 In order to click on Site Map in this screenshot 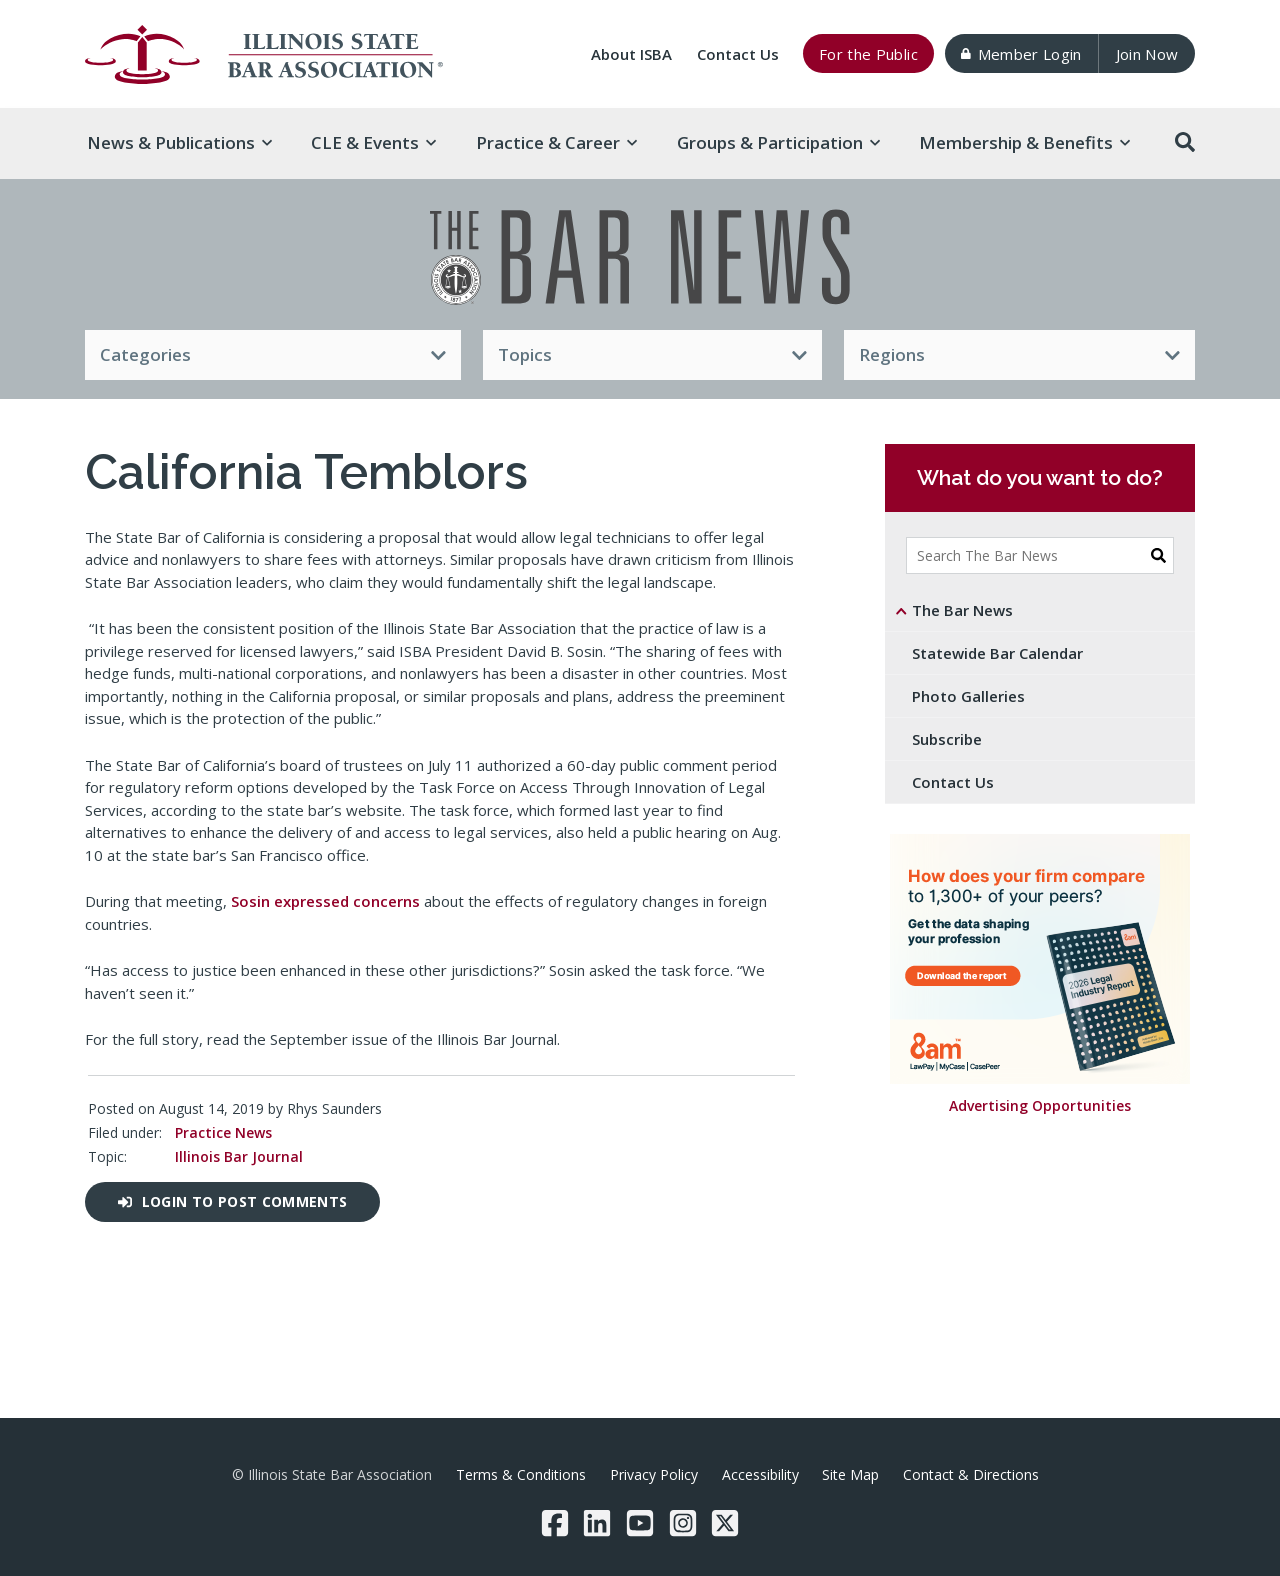, I will do `click(850, 1474)`.